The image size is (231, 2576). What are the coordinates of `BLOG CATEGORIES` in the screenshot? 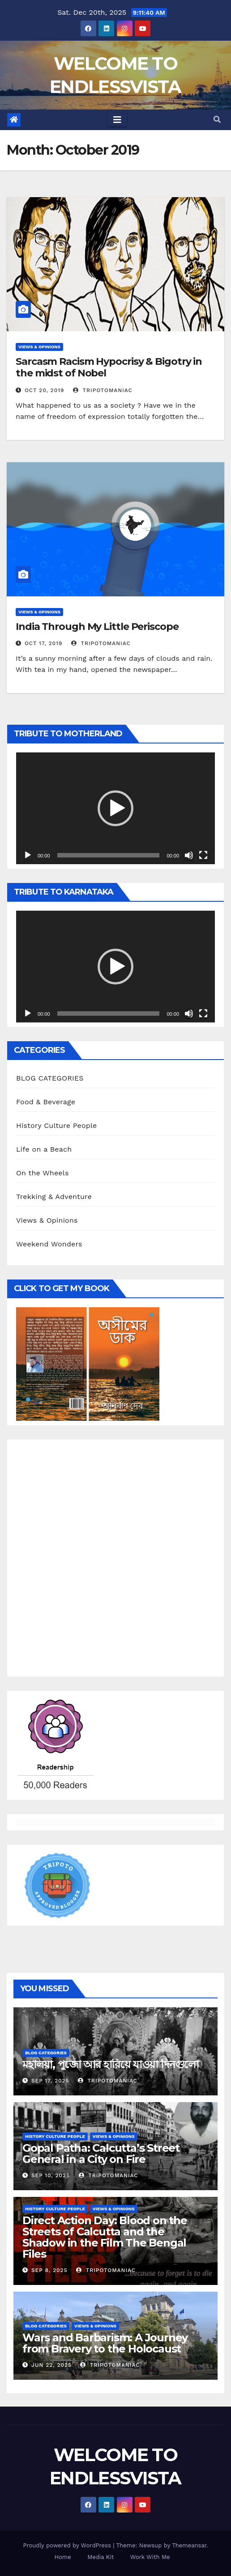 It's located at (50, 1078).